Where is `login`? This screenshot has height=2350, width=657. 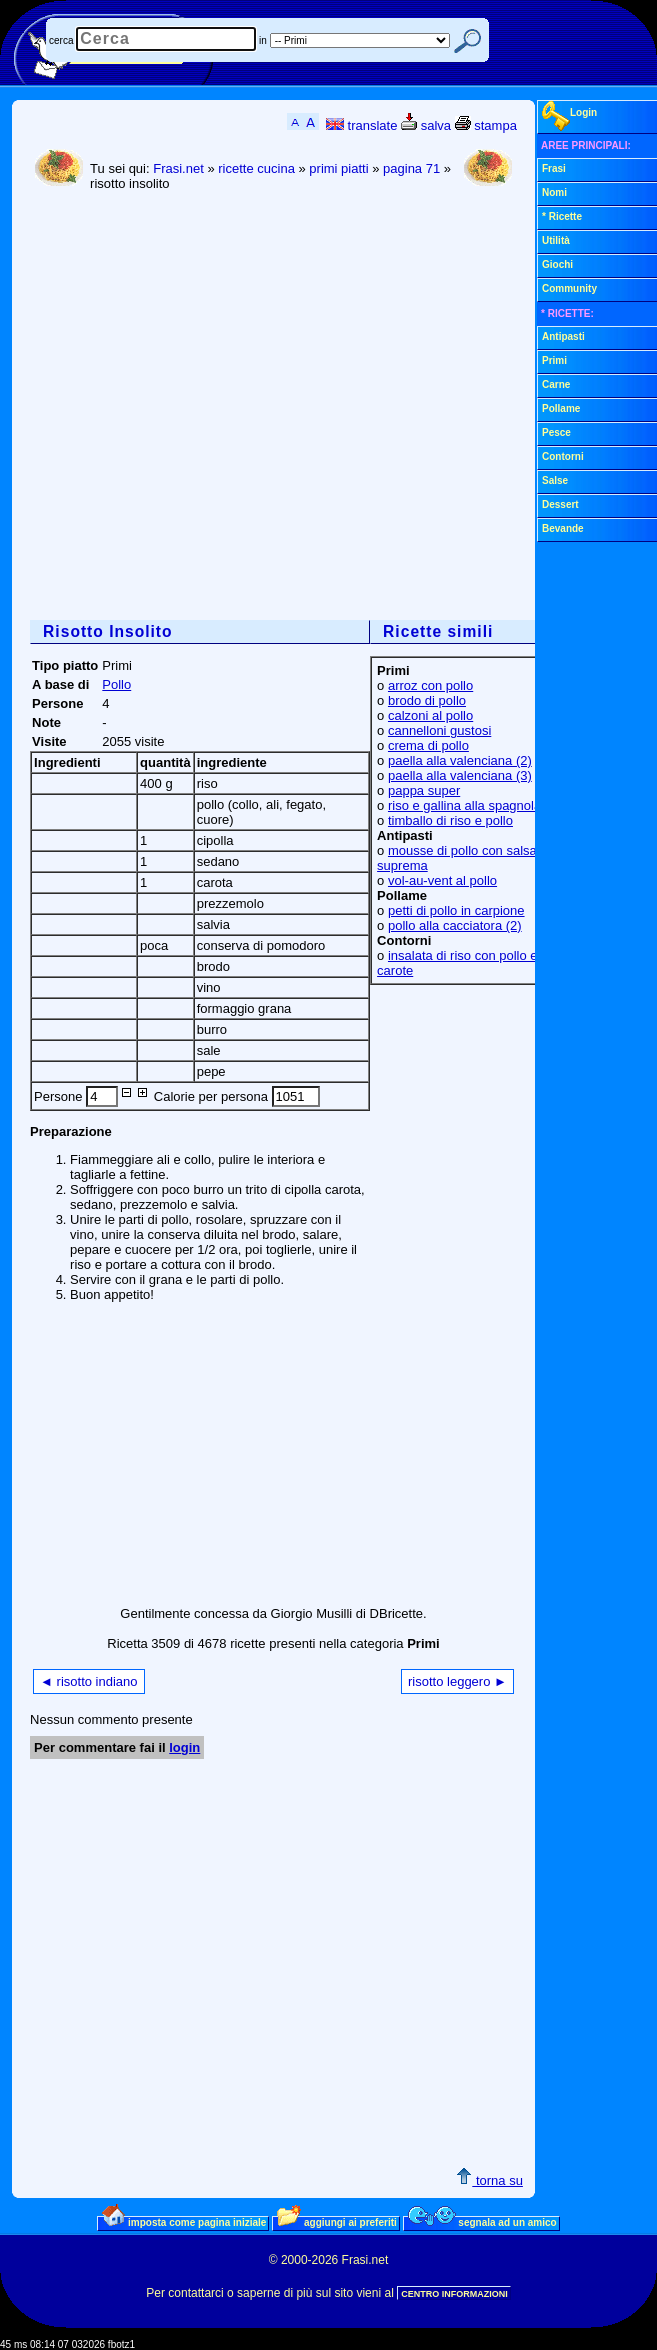 login is located at coordinates (184, 1747).